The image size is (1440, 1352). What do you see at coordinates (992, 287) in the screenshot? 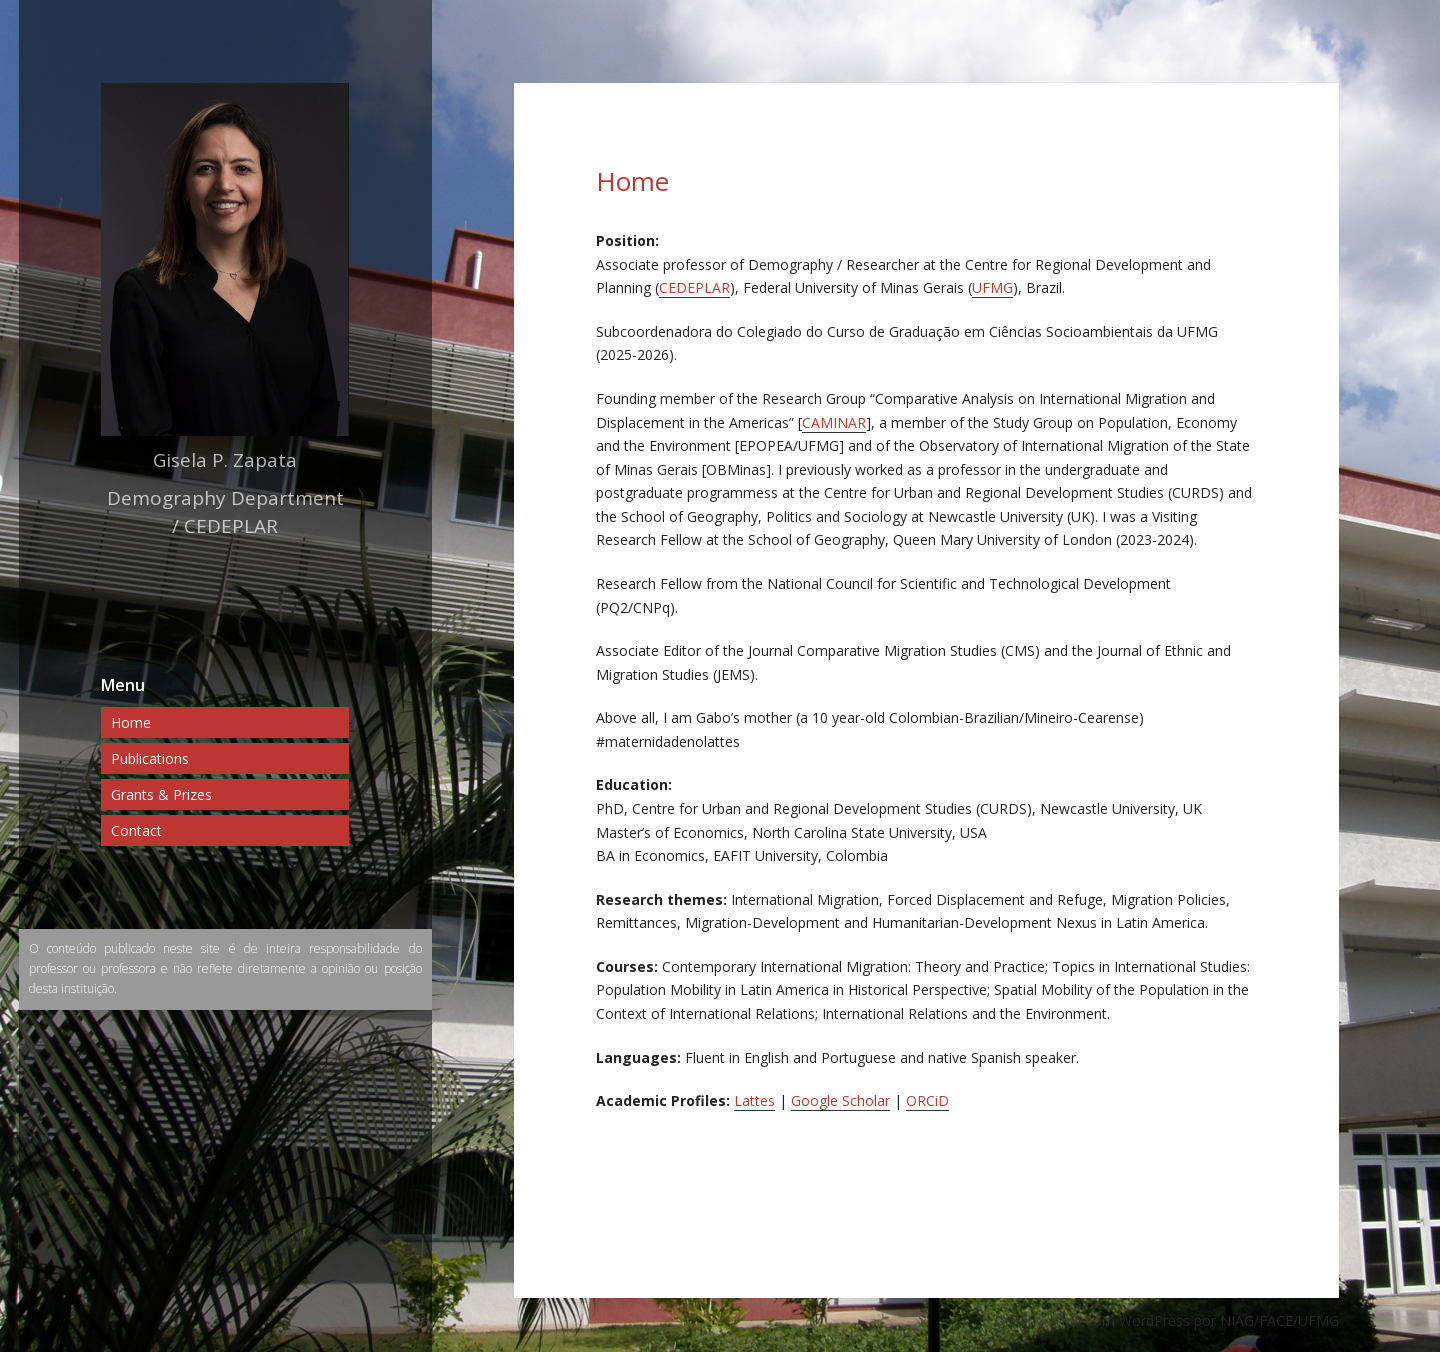
I see `UFMG` at bounding box center [992, 287].